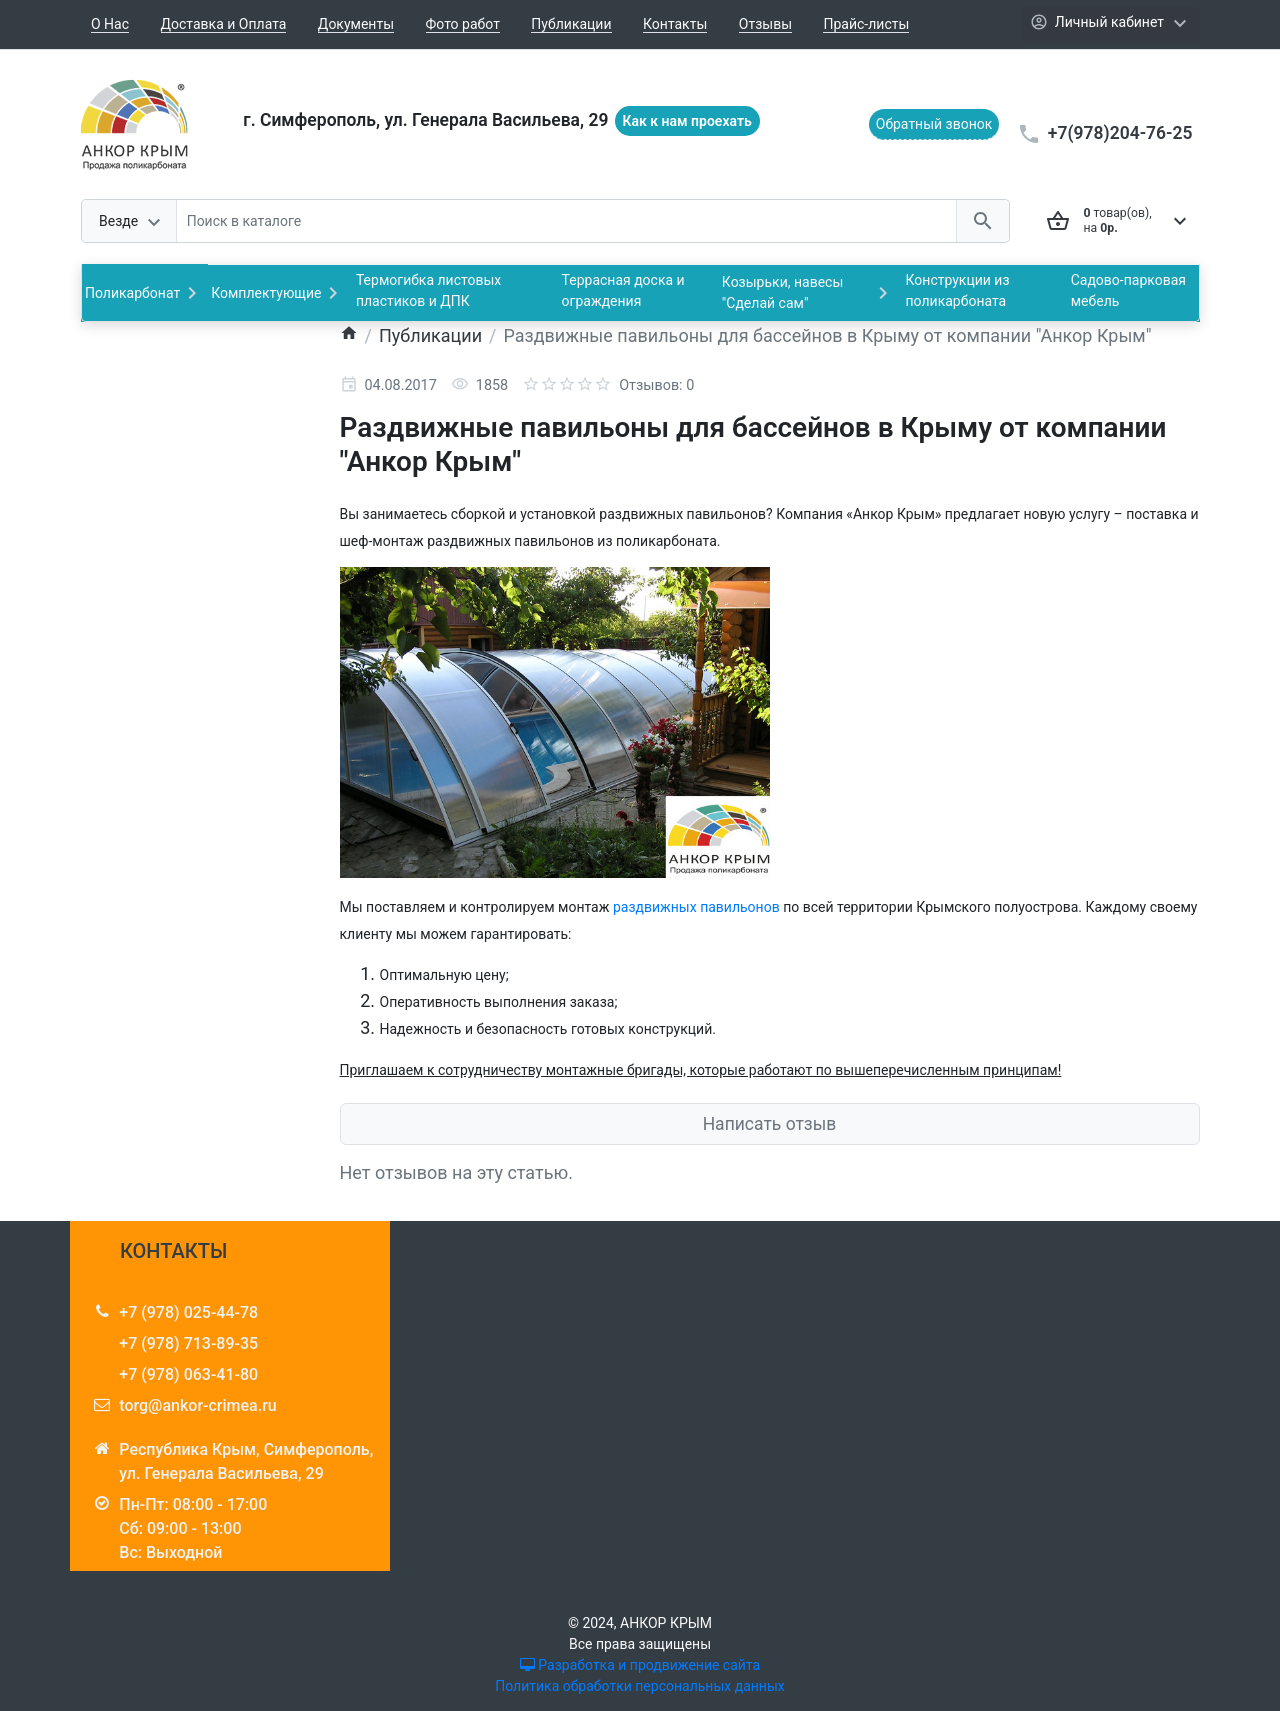 This screenshot has height=1711, width=1280. Describe the element at coordinates (463, 24) in the screenshot. I see `Фото работ` at that location.